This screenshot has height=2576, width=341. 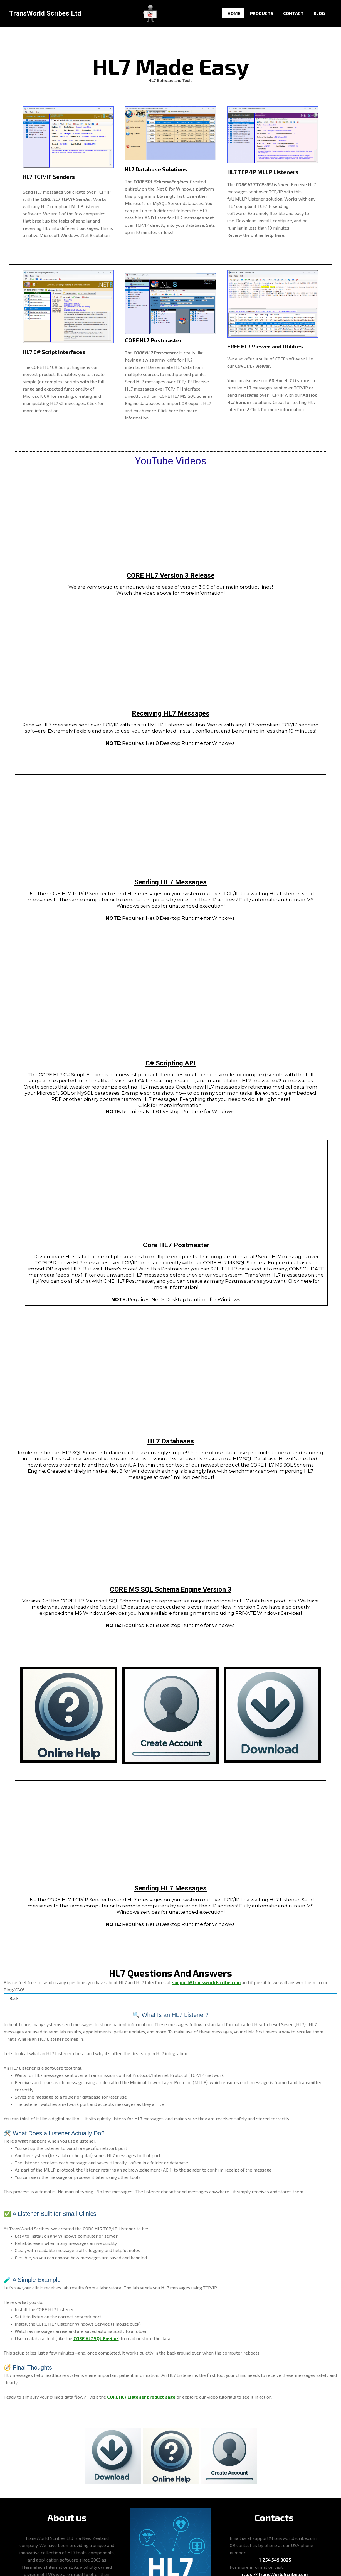 What do you see at coordinates (319, 13) in the screenshot?
I see `Blog` at bounding box center [319, 13].